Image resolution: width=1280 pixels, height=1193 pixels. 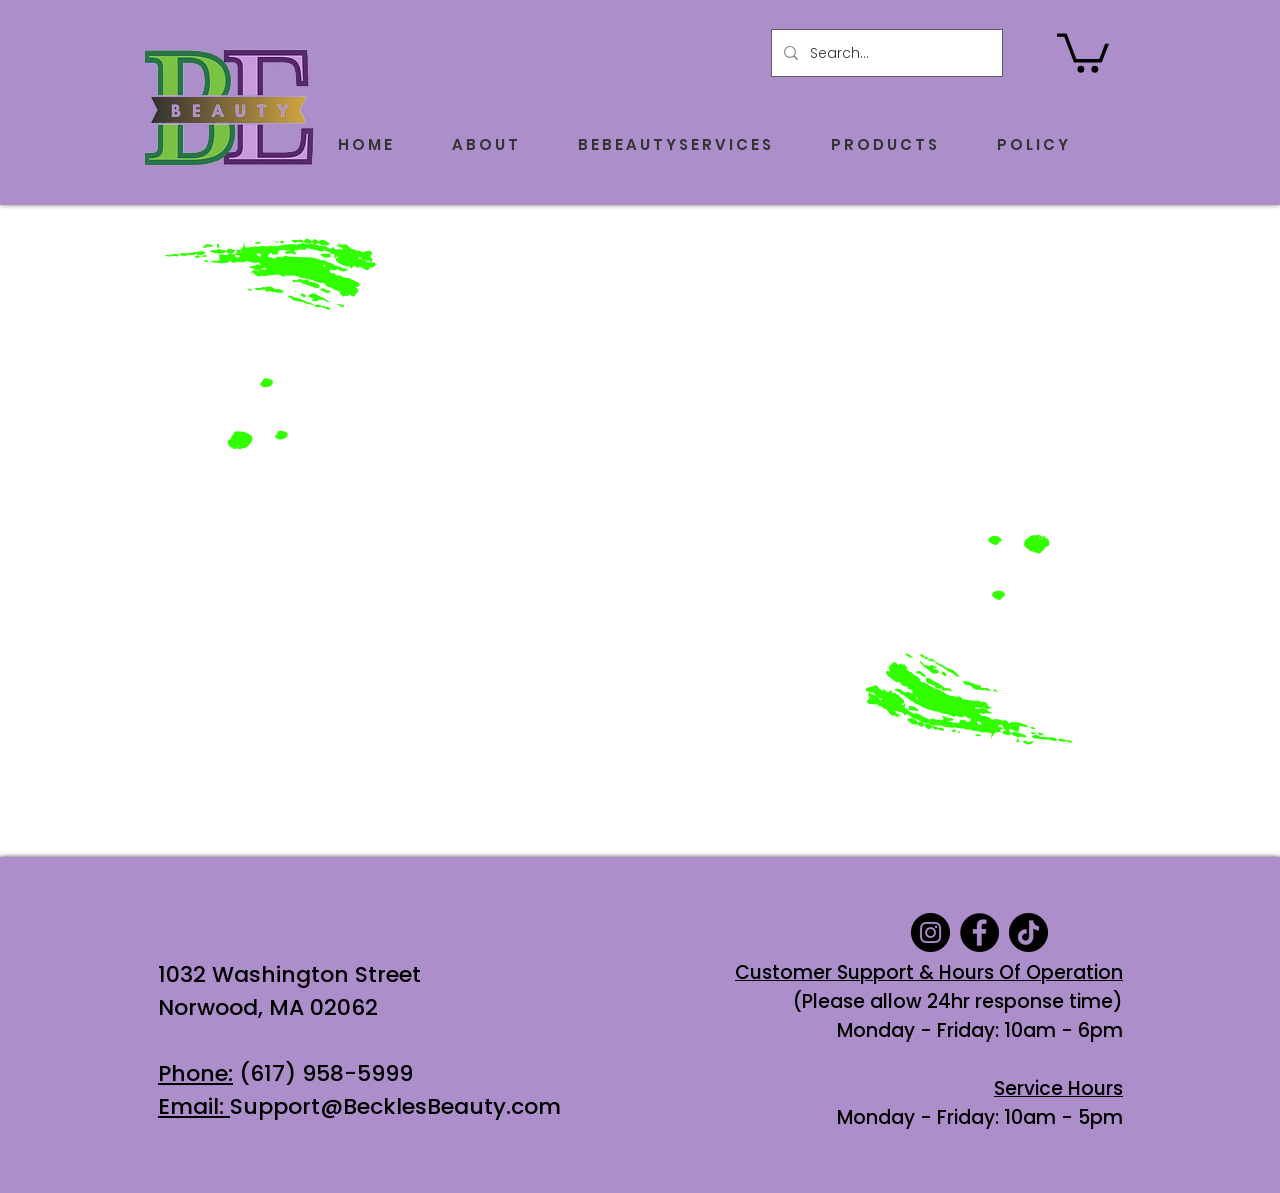 I want to click on [Search...], so click(x=885, y=53).